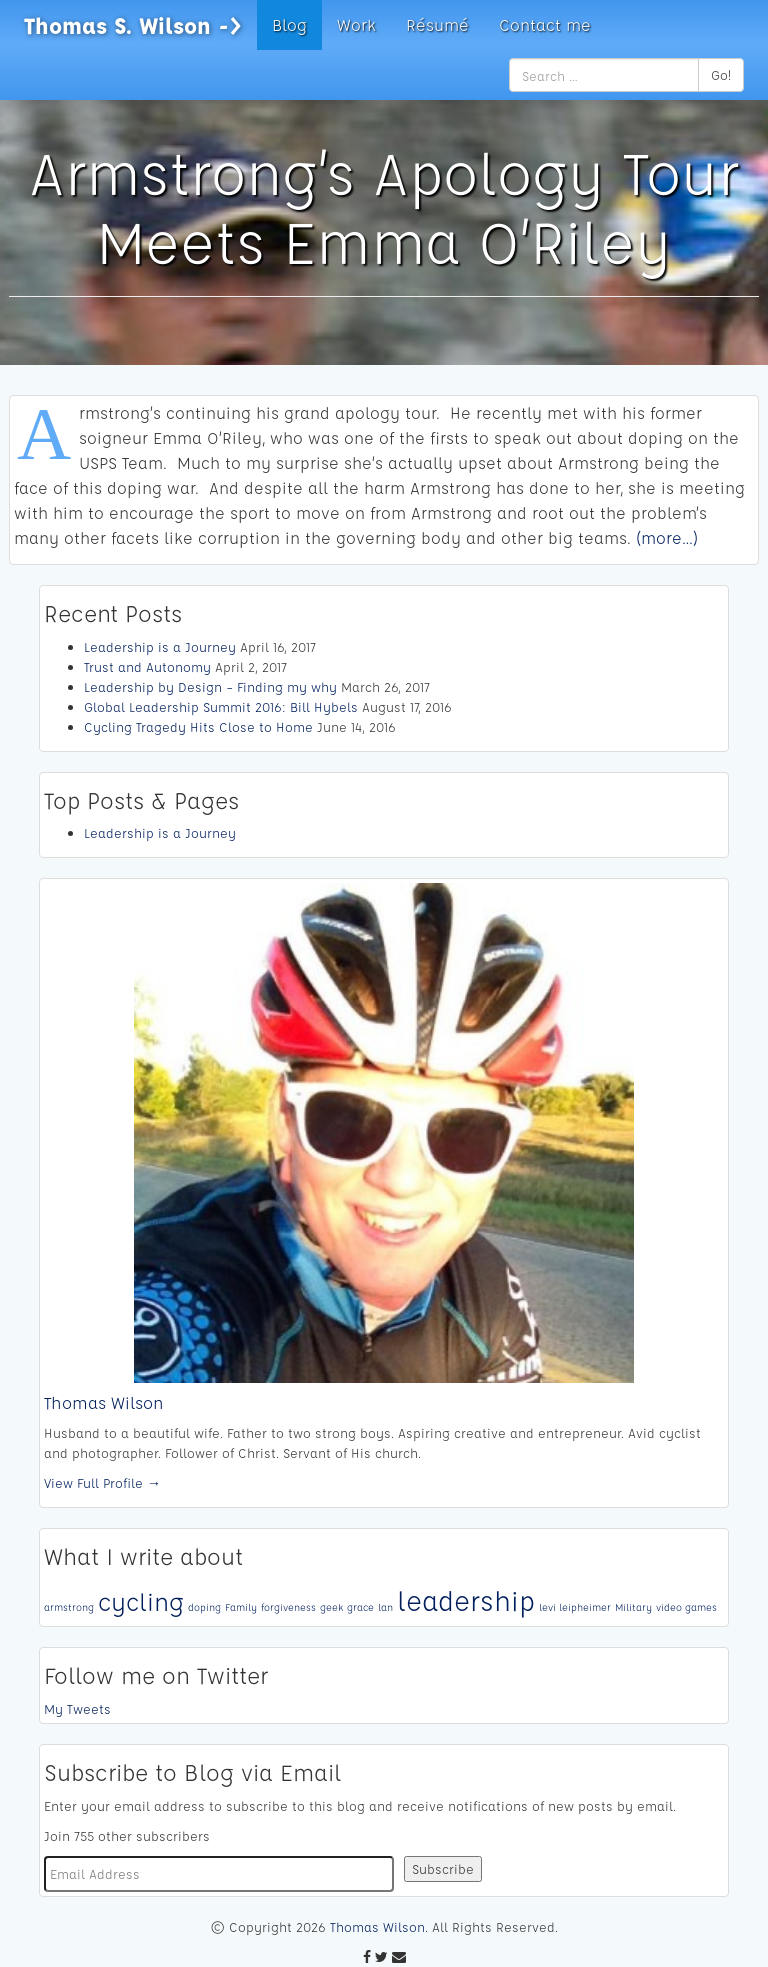  Describe the element at coordinates (210, 686) in the screenshot. I see `Leadership by Design – Finding my why` at that location.